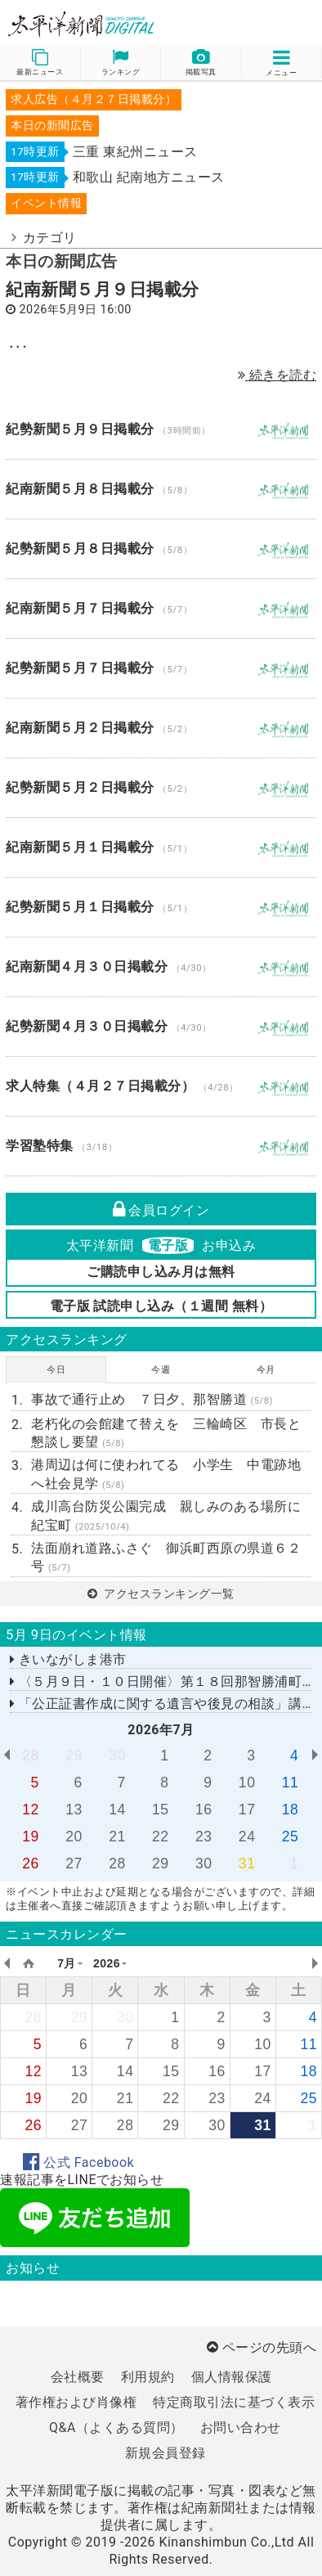 The image size is (322, 2576). Describe the element at coordinates (161, 668) in the screenshot. I see `紀勢新聞５月７日掲載分` at that location.